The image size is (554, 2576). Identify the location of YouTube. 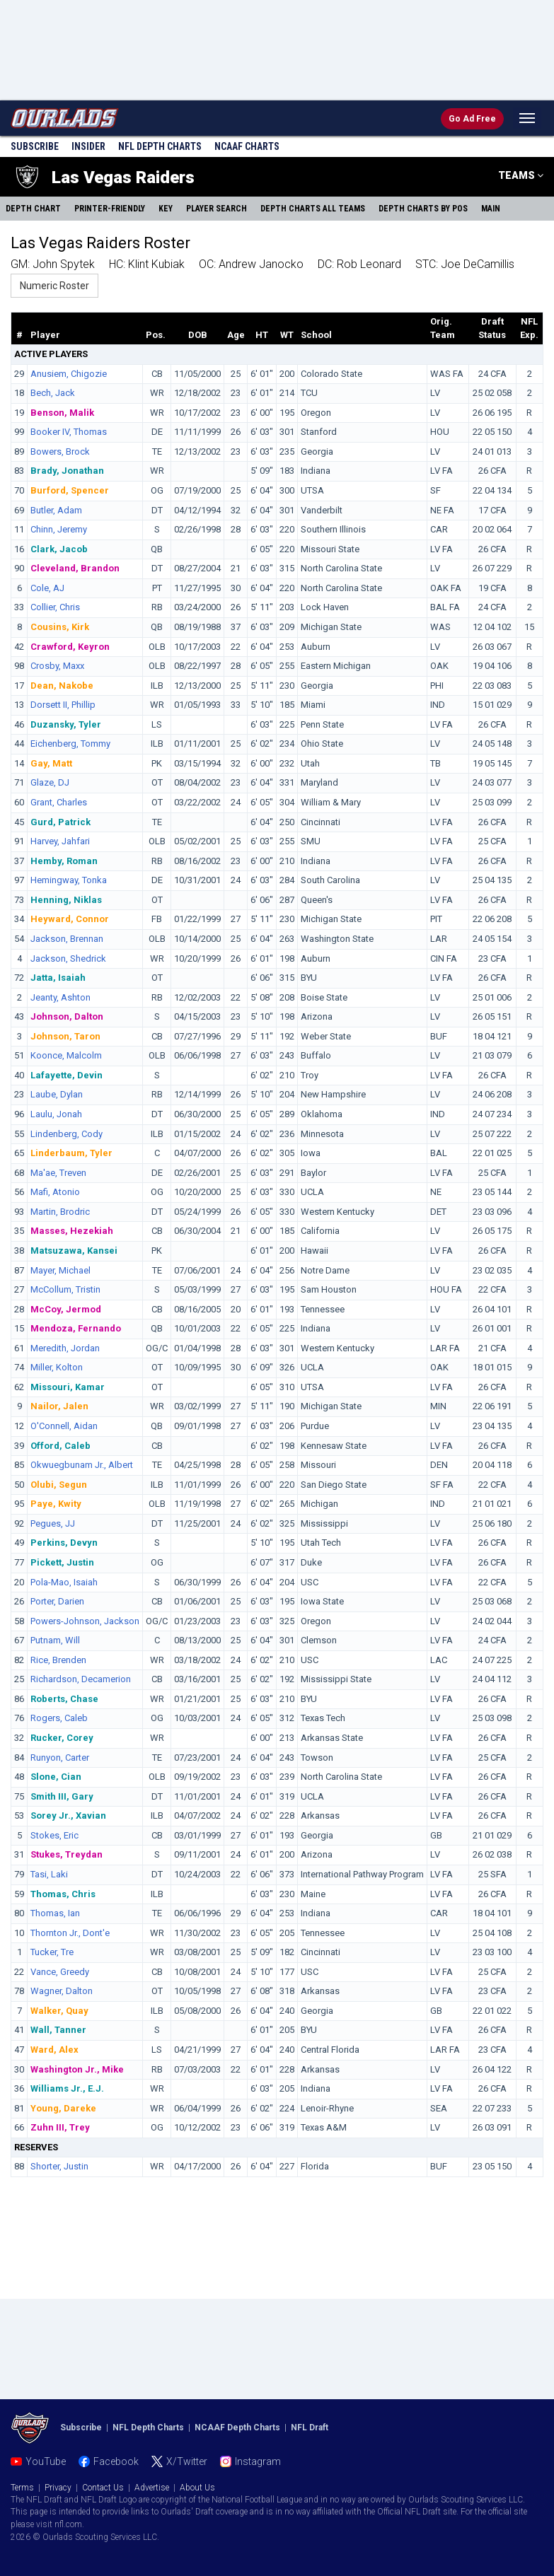
(45, 2461).